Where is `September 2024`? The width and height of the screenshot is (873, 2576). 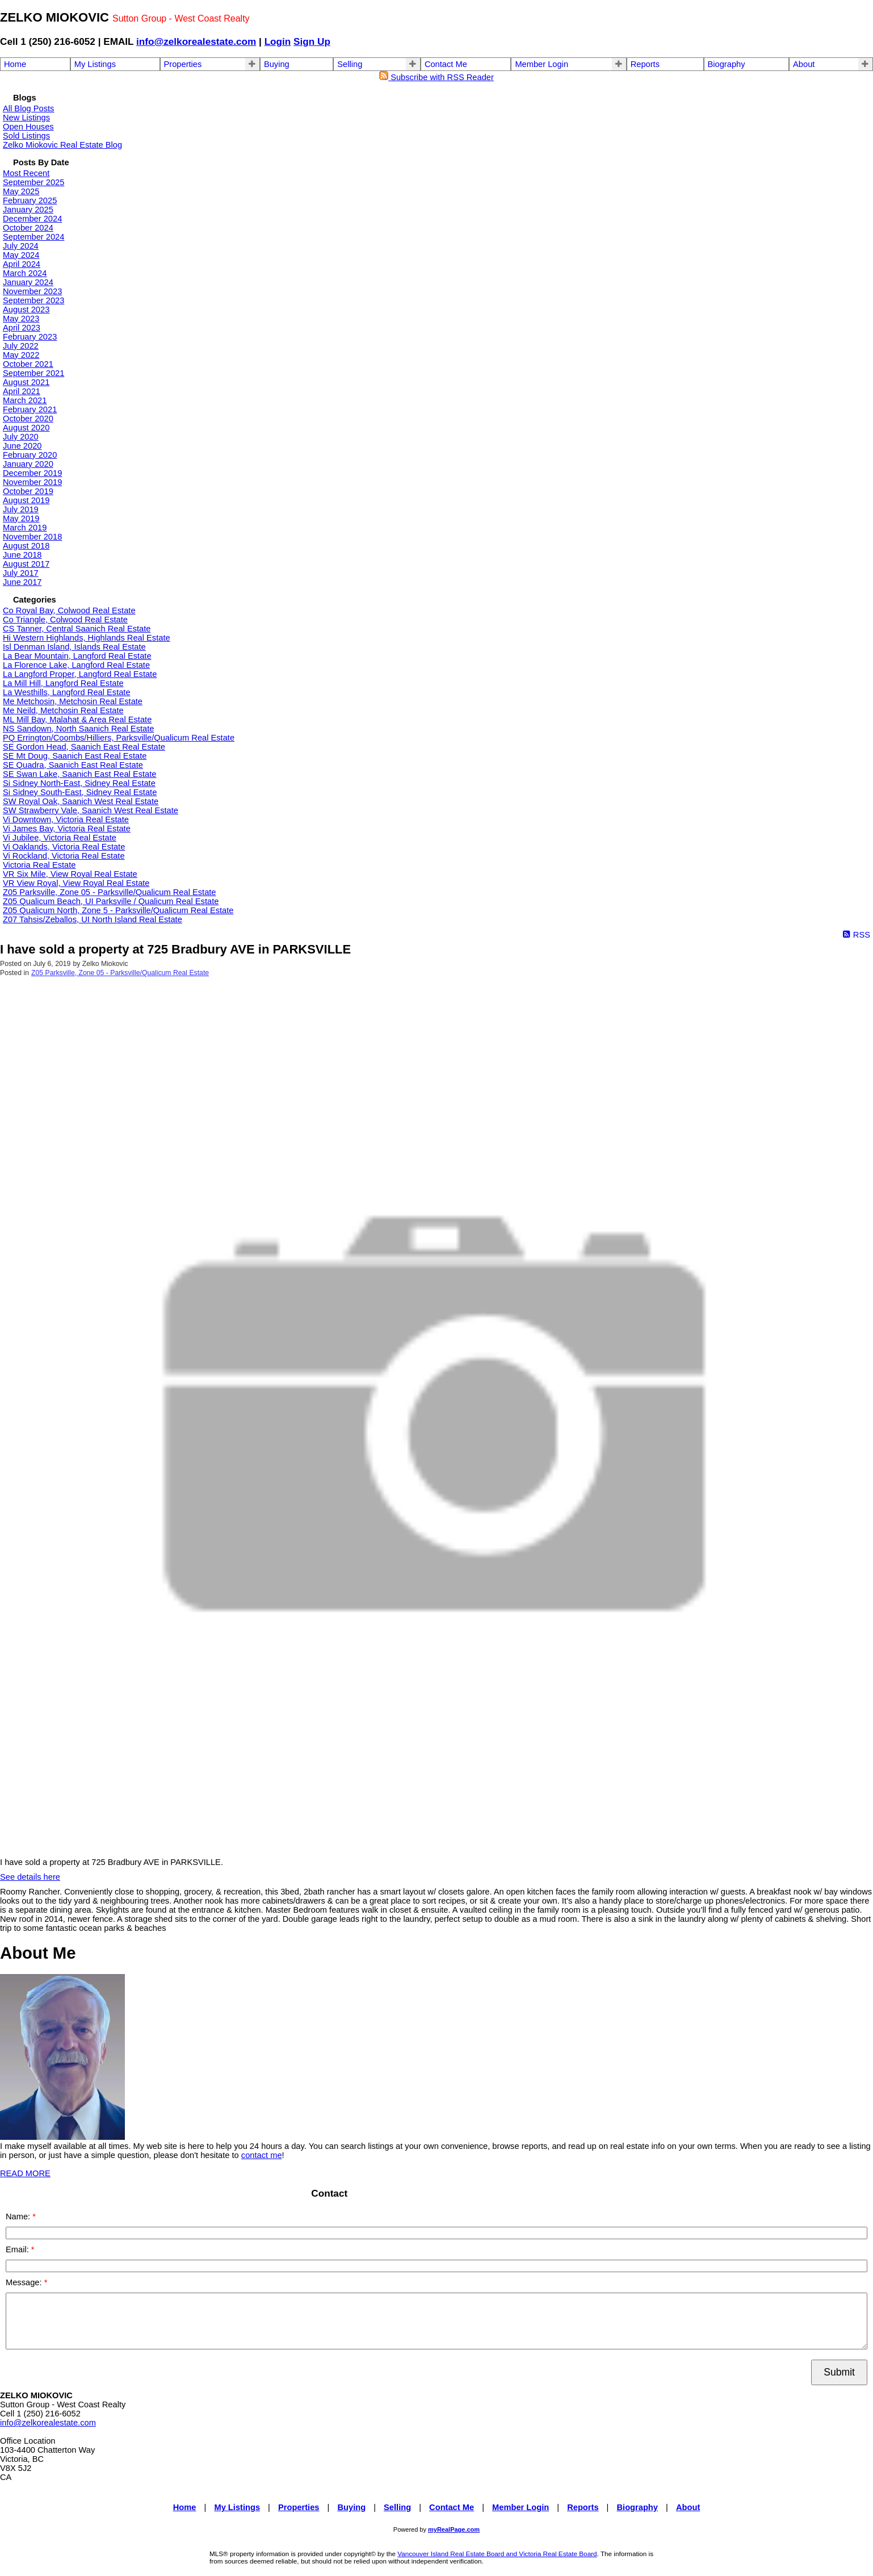
September 2024 is located at coordinates (33, 236).